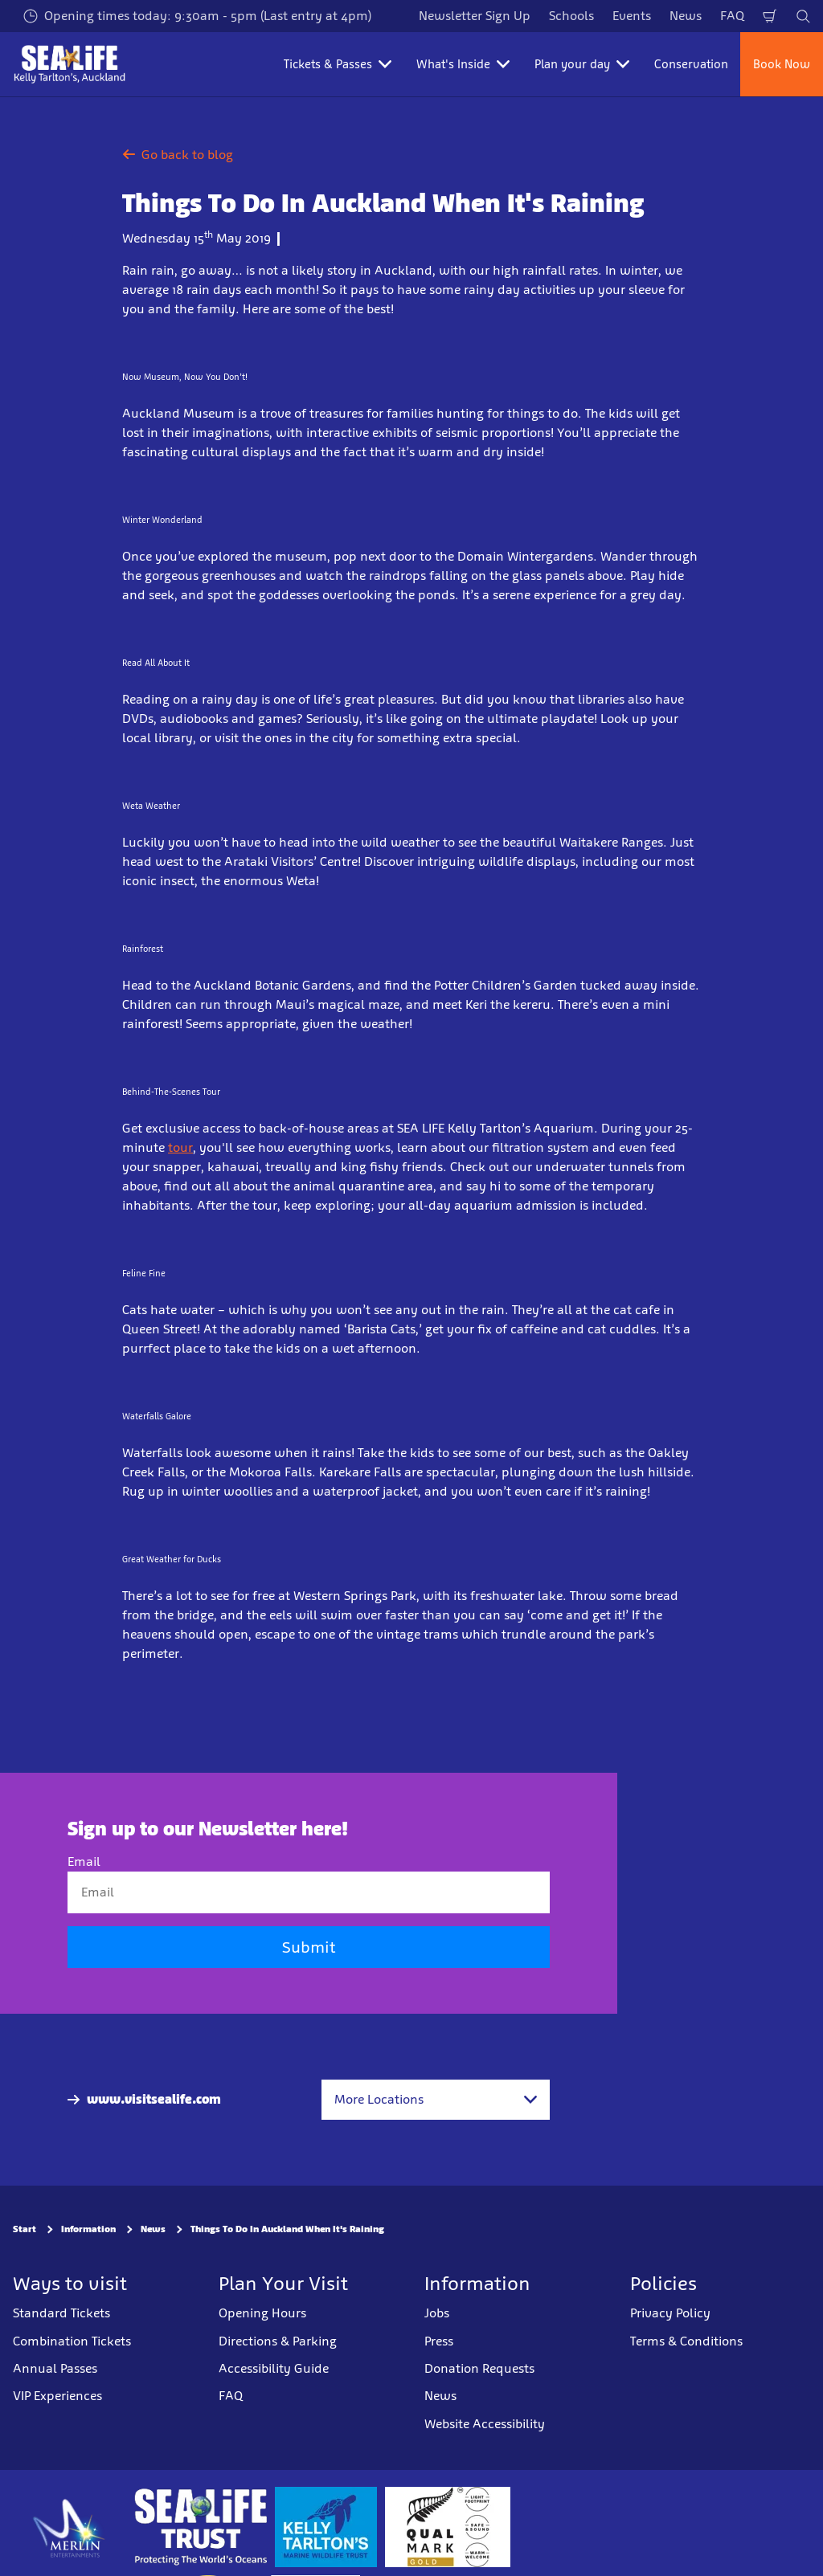 This screenshot has width=823, height=2576. Describe the element at coordinates (685, 15) in the screenshot. I see `News` at that location.